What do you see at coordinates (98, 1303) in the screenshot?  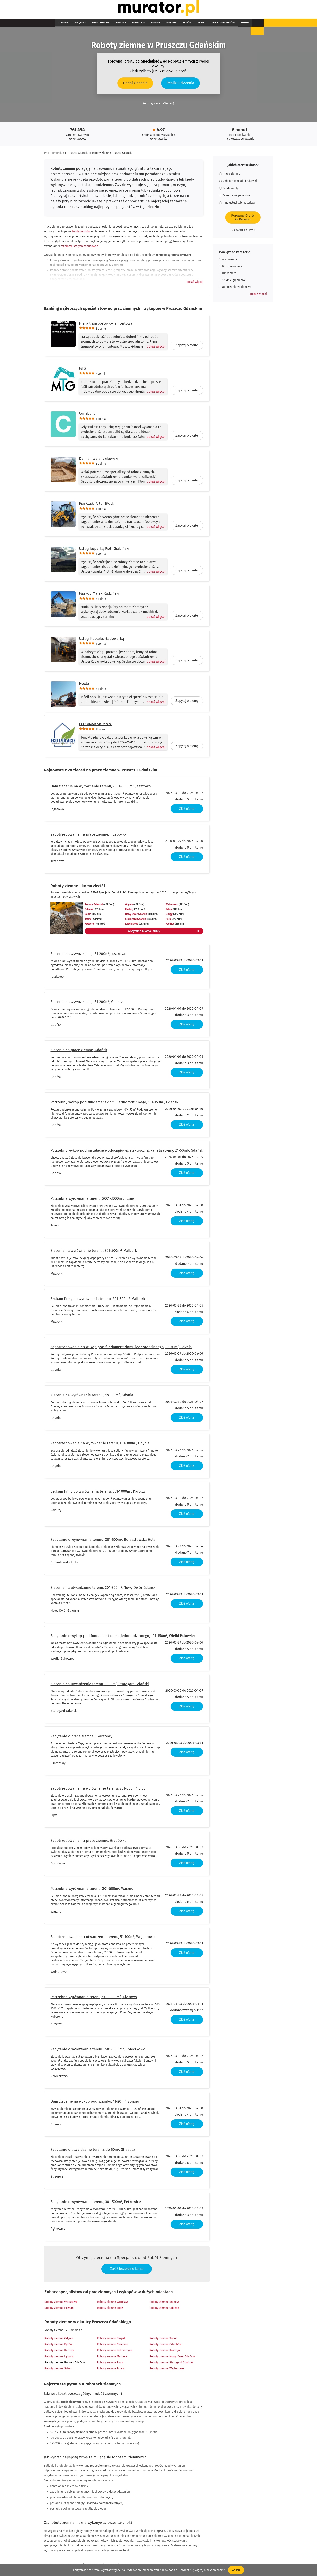 I see `Szukam firmy do wyrównania terenu, 301-500m², Malbork` at bounding box center [98, 1303].